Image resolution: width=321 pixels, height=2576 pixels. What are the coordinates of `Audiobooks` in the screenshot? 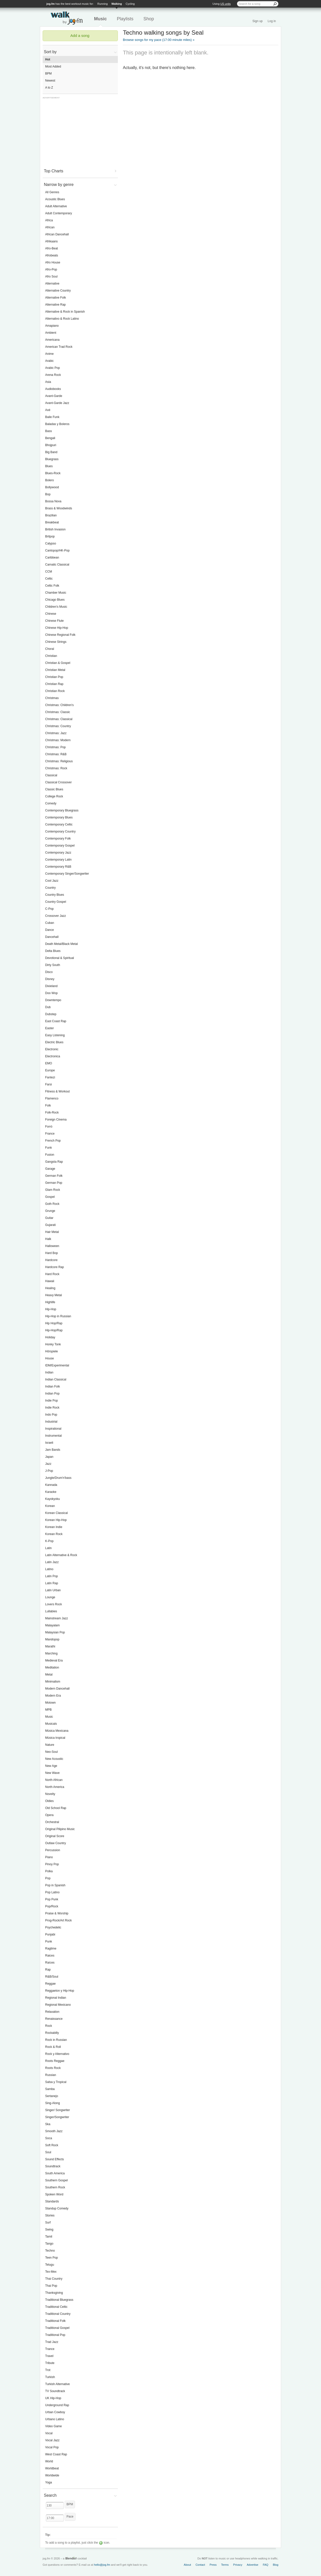 It's located at (53, 389).